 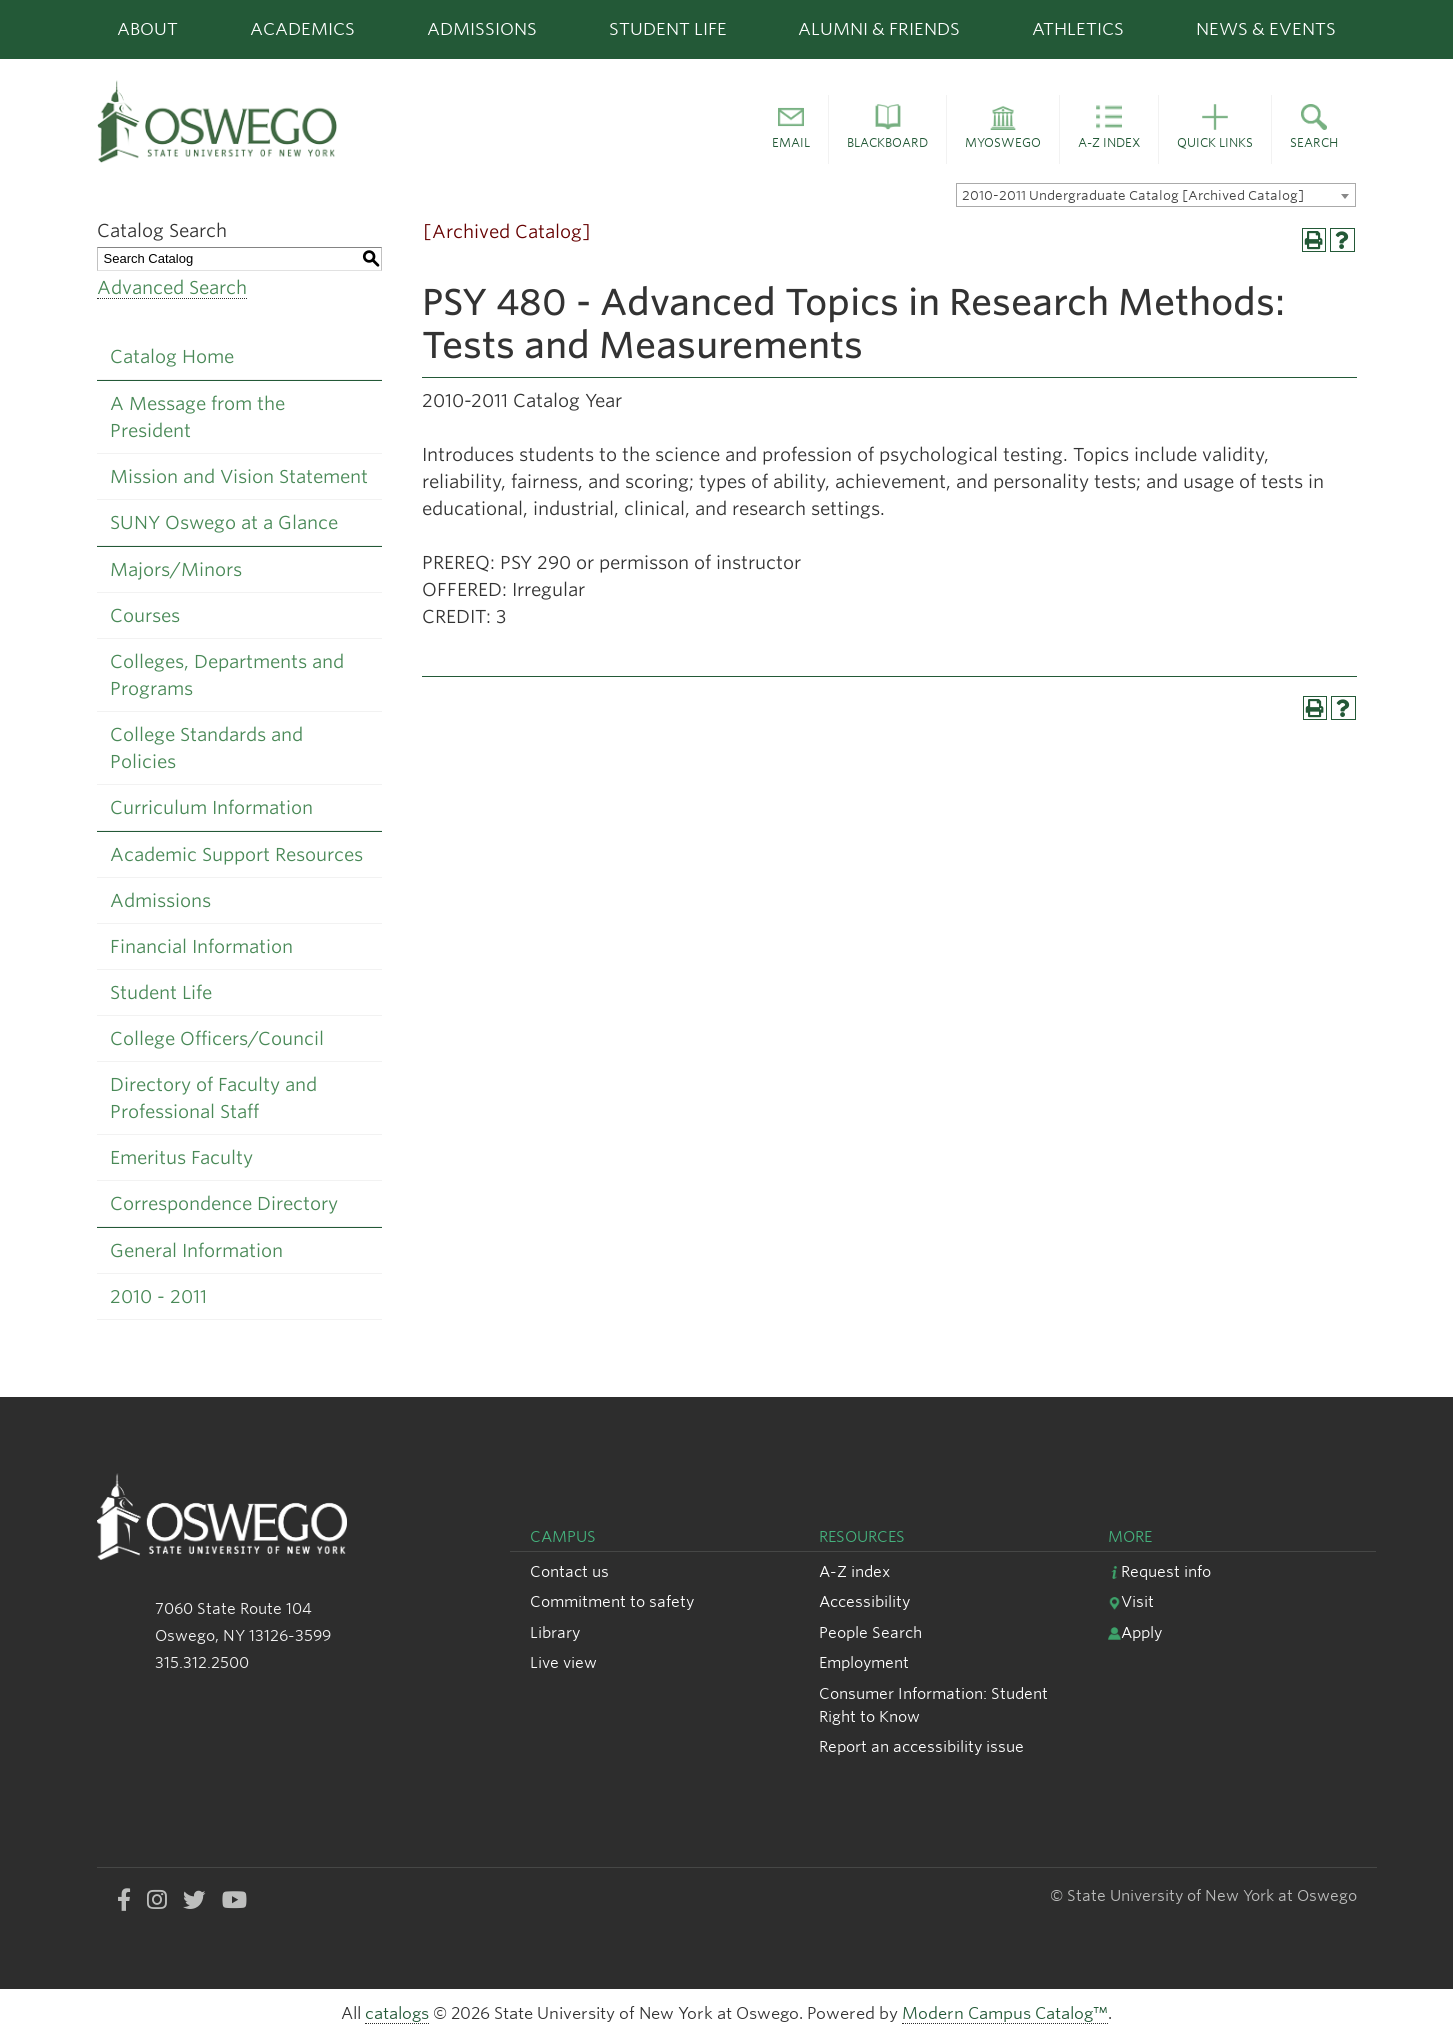 I want to click on College Officers/Council, so click(x=217, y=1038).